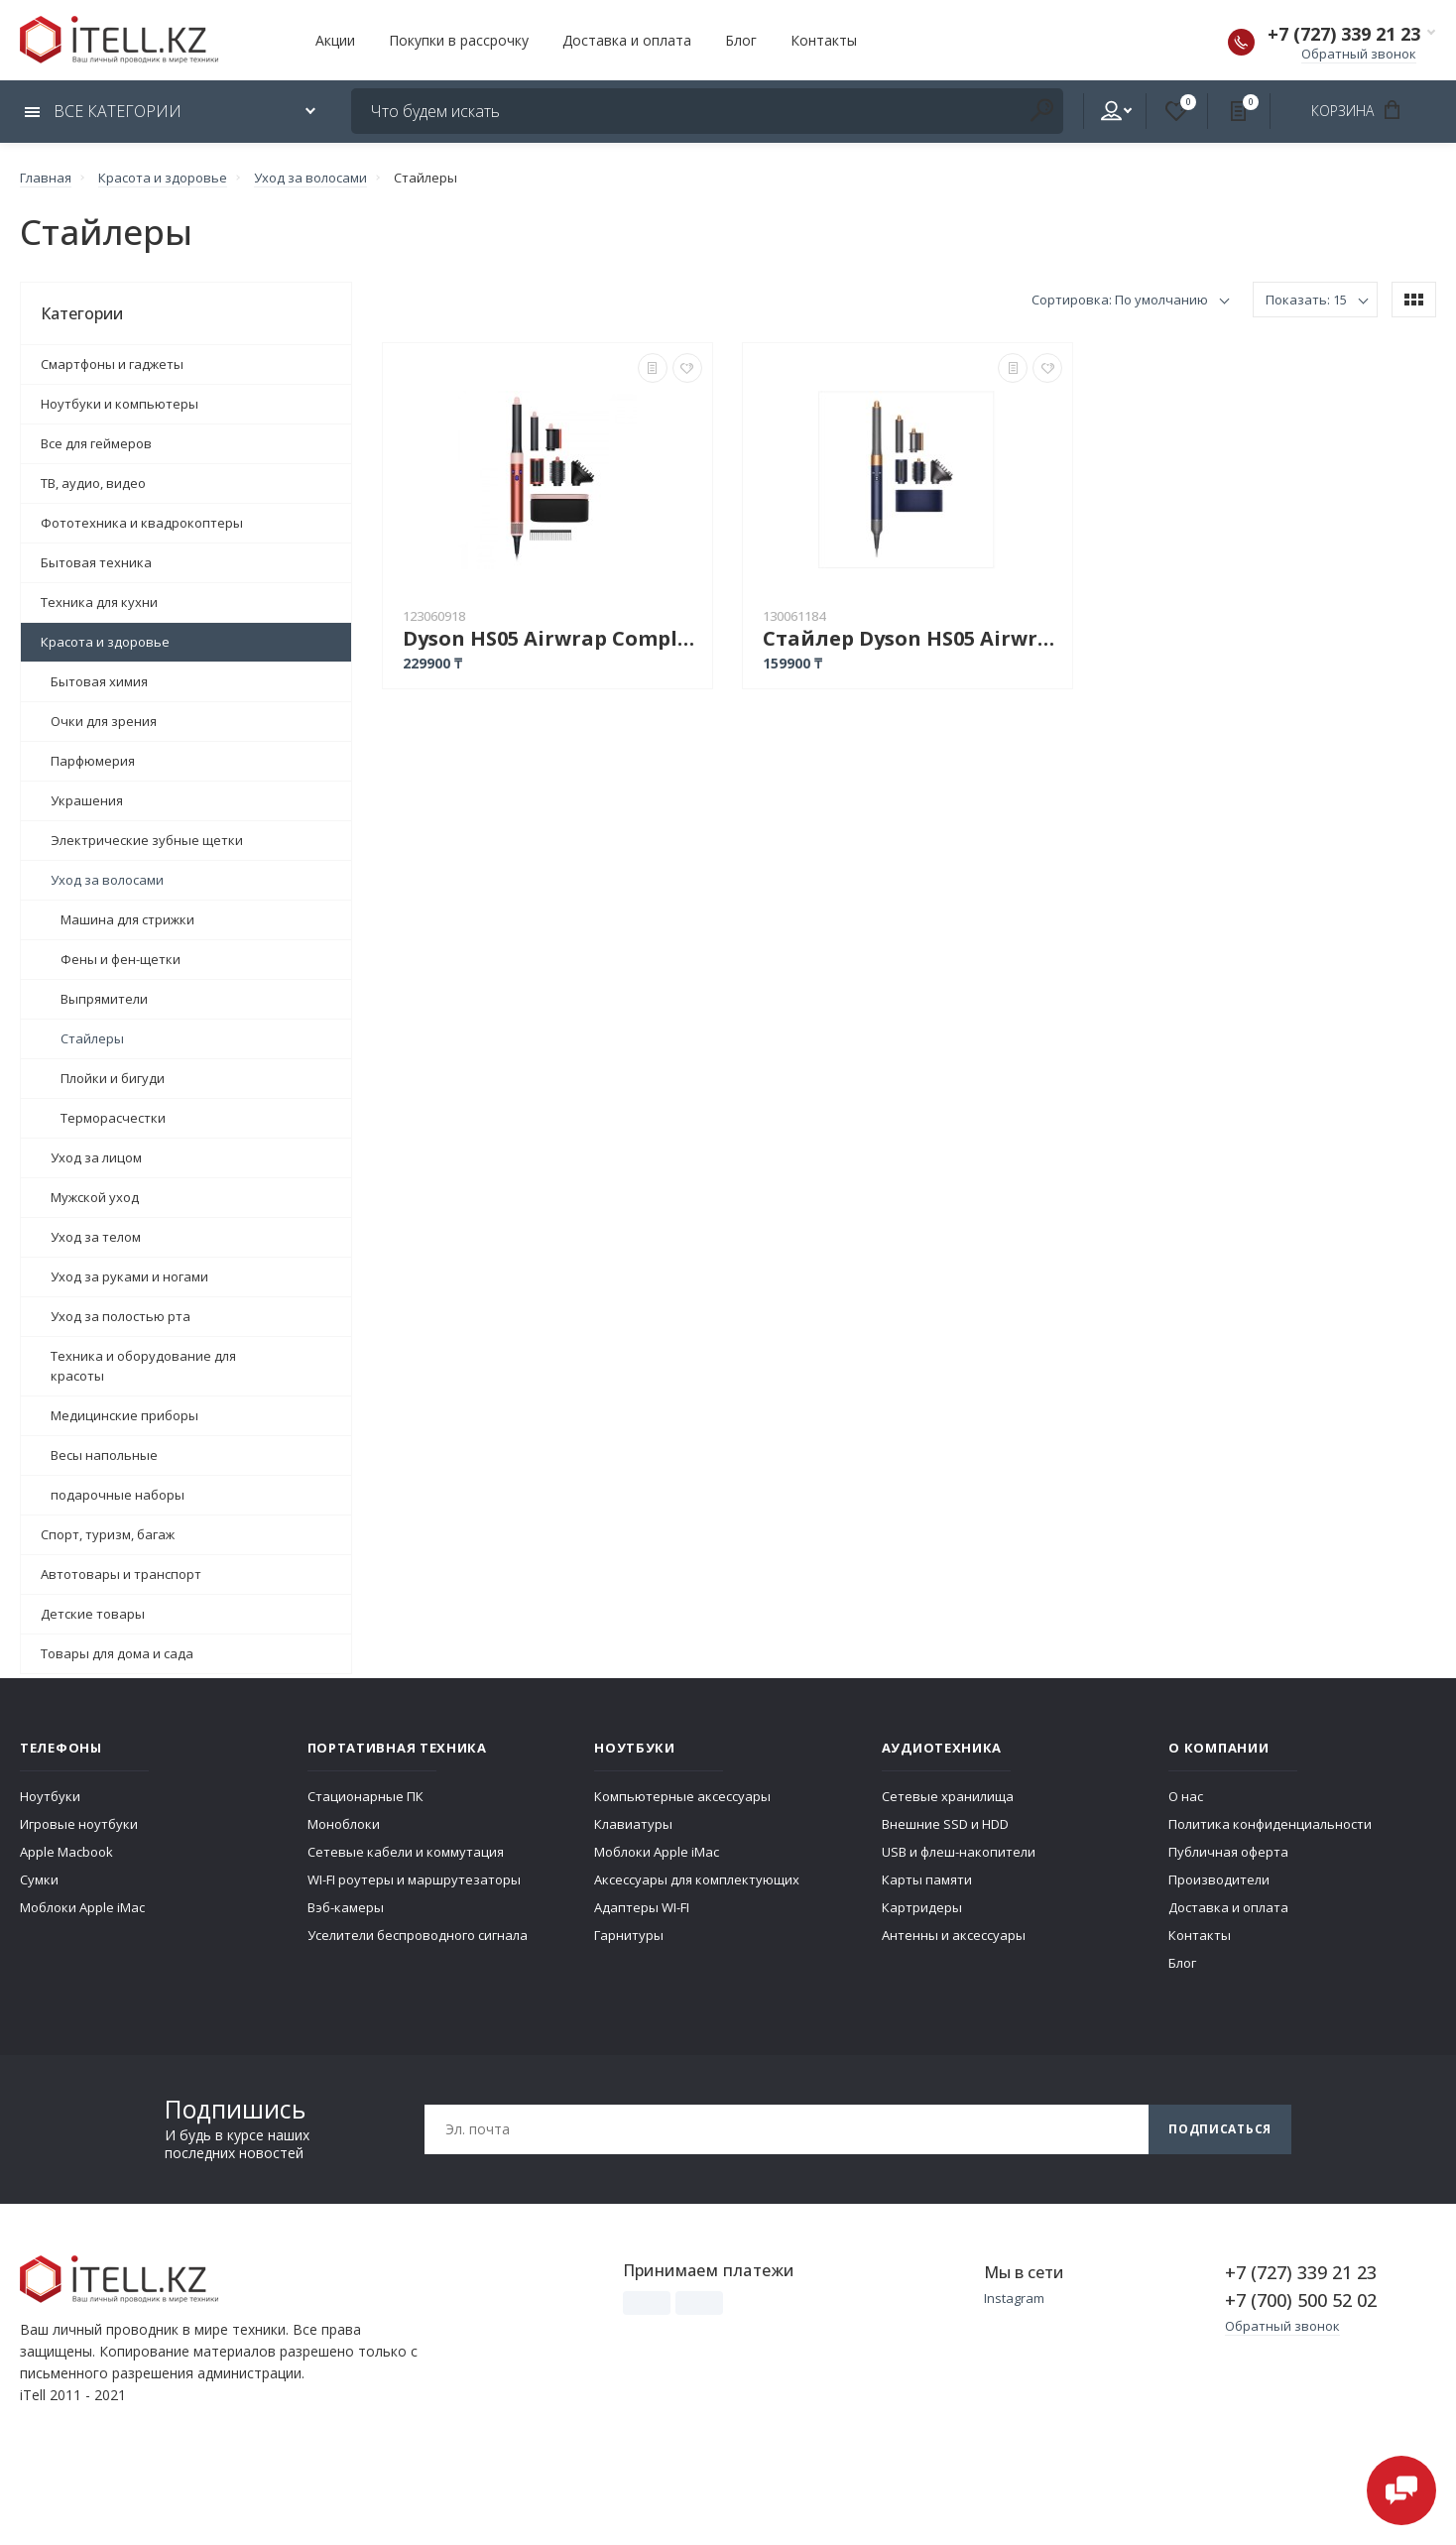 The height and width of the screenshot is (2545, 1456). I want to click on Аксессуары для комплектующих, so click(696, 1879).